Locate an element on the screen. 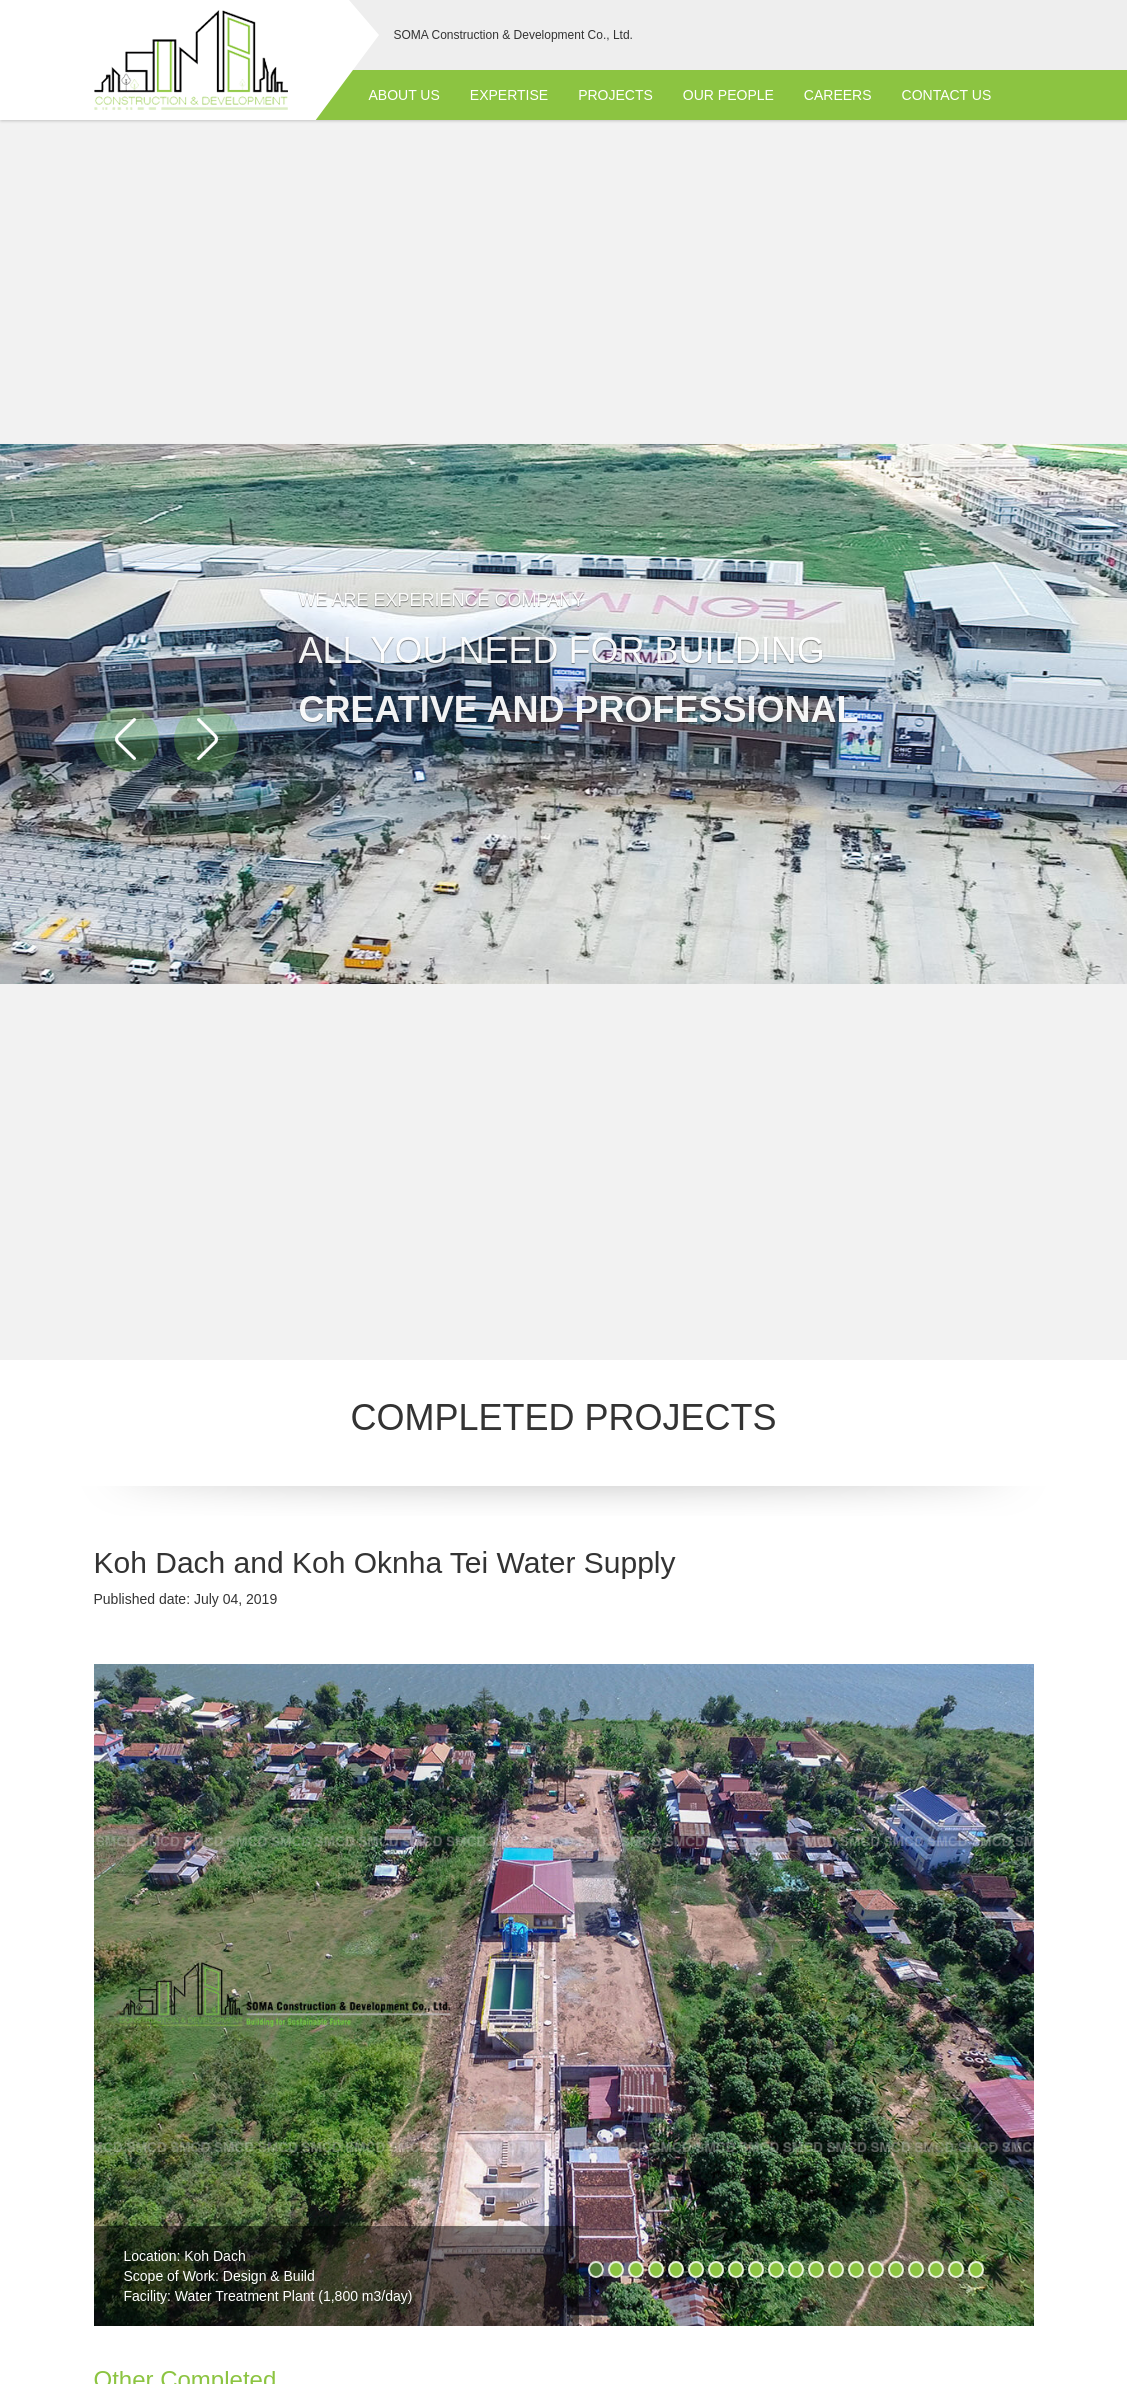 This screenshot has width=1127, height=2384. 2 [button] is located at coordinates (616, 2269).